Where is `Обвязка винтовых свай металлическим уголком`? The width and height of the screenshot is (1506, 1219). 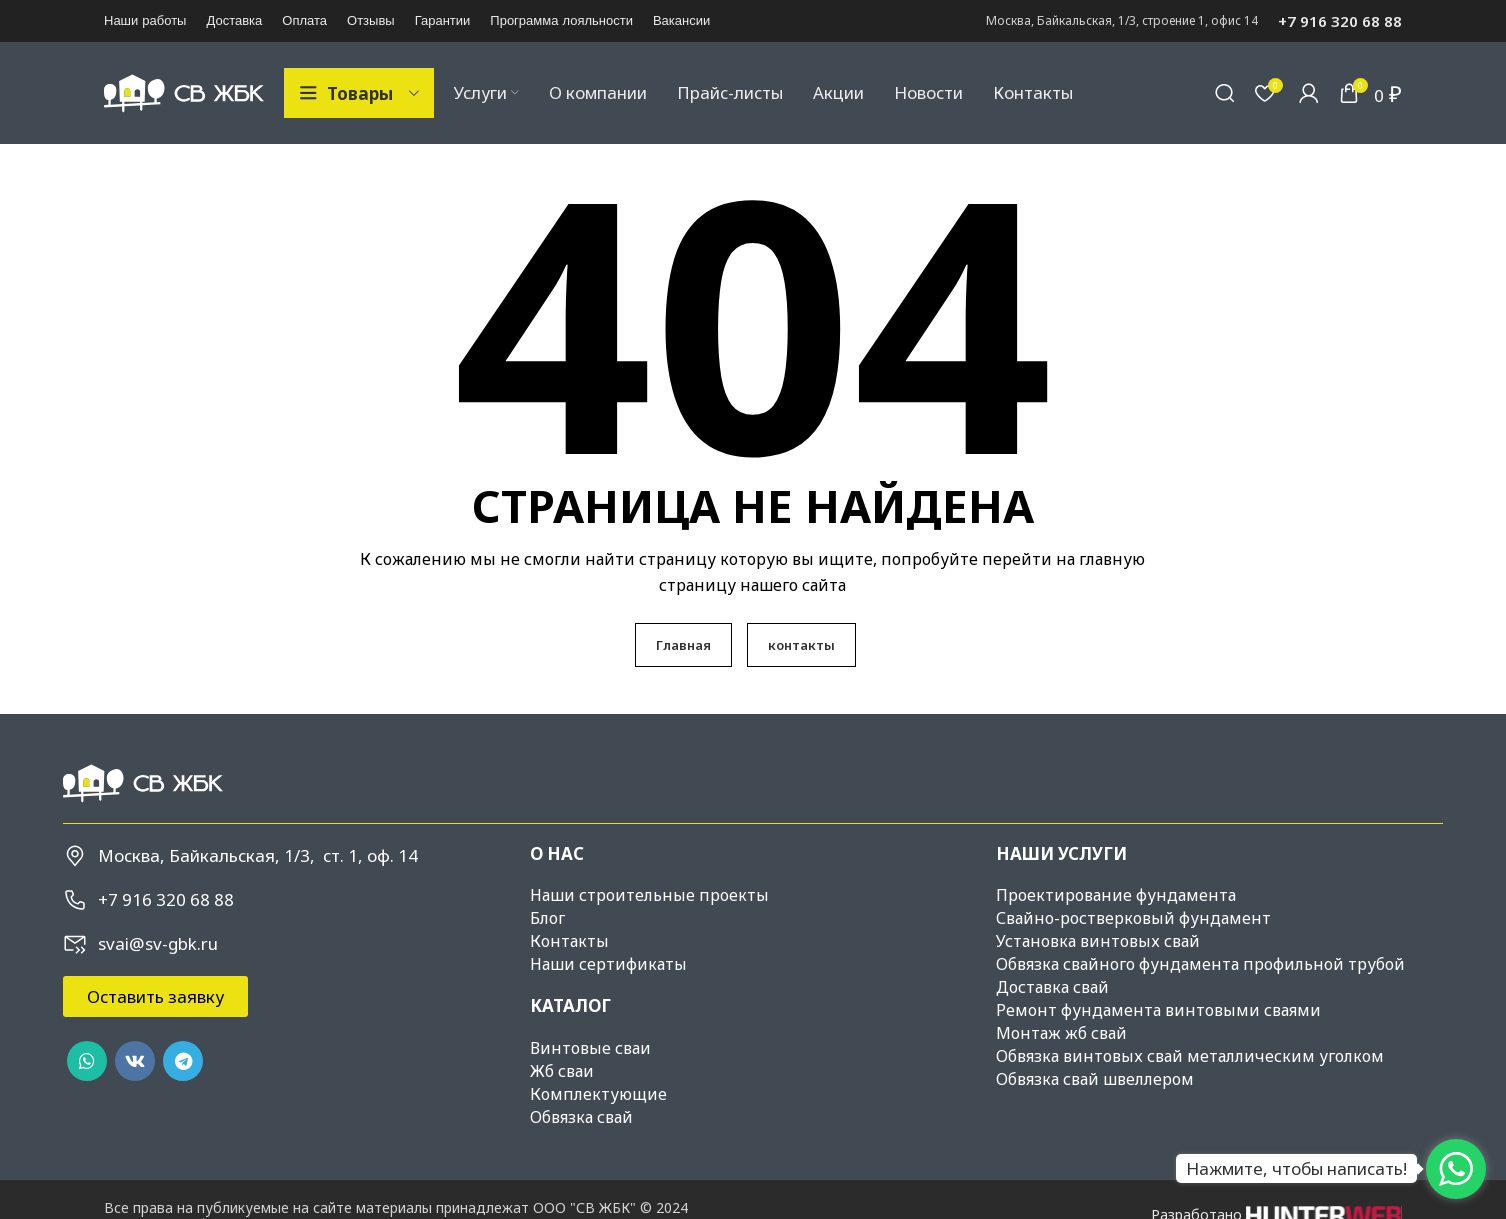
Обвязка винтовых свай металлическим уголком is located at coordinates (1190, 1058).